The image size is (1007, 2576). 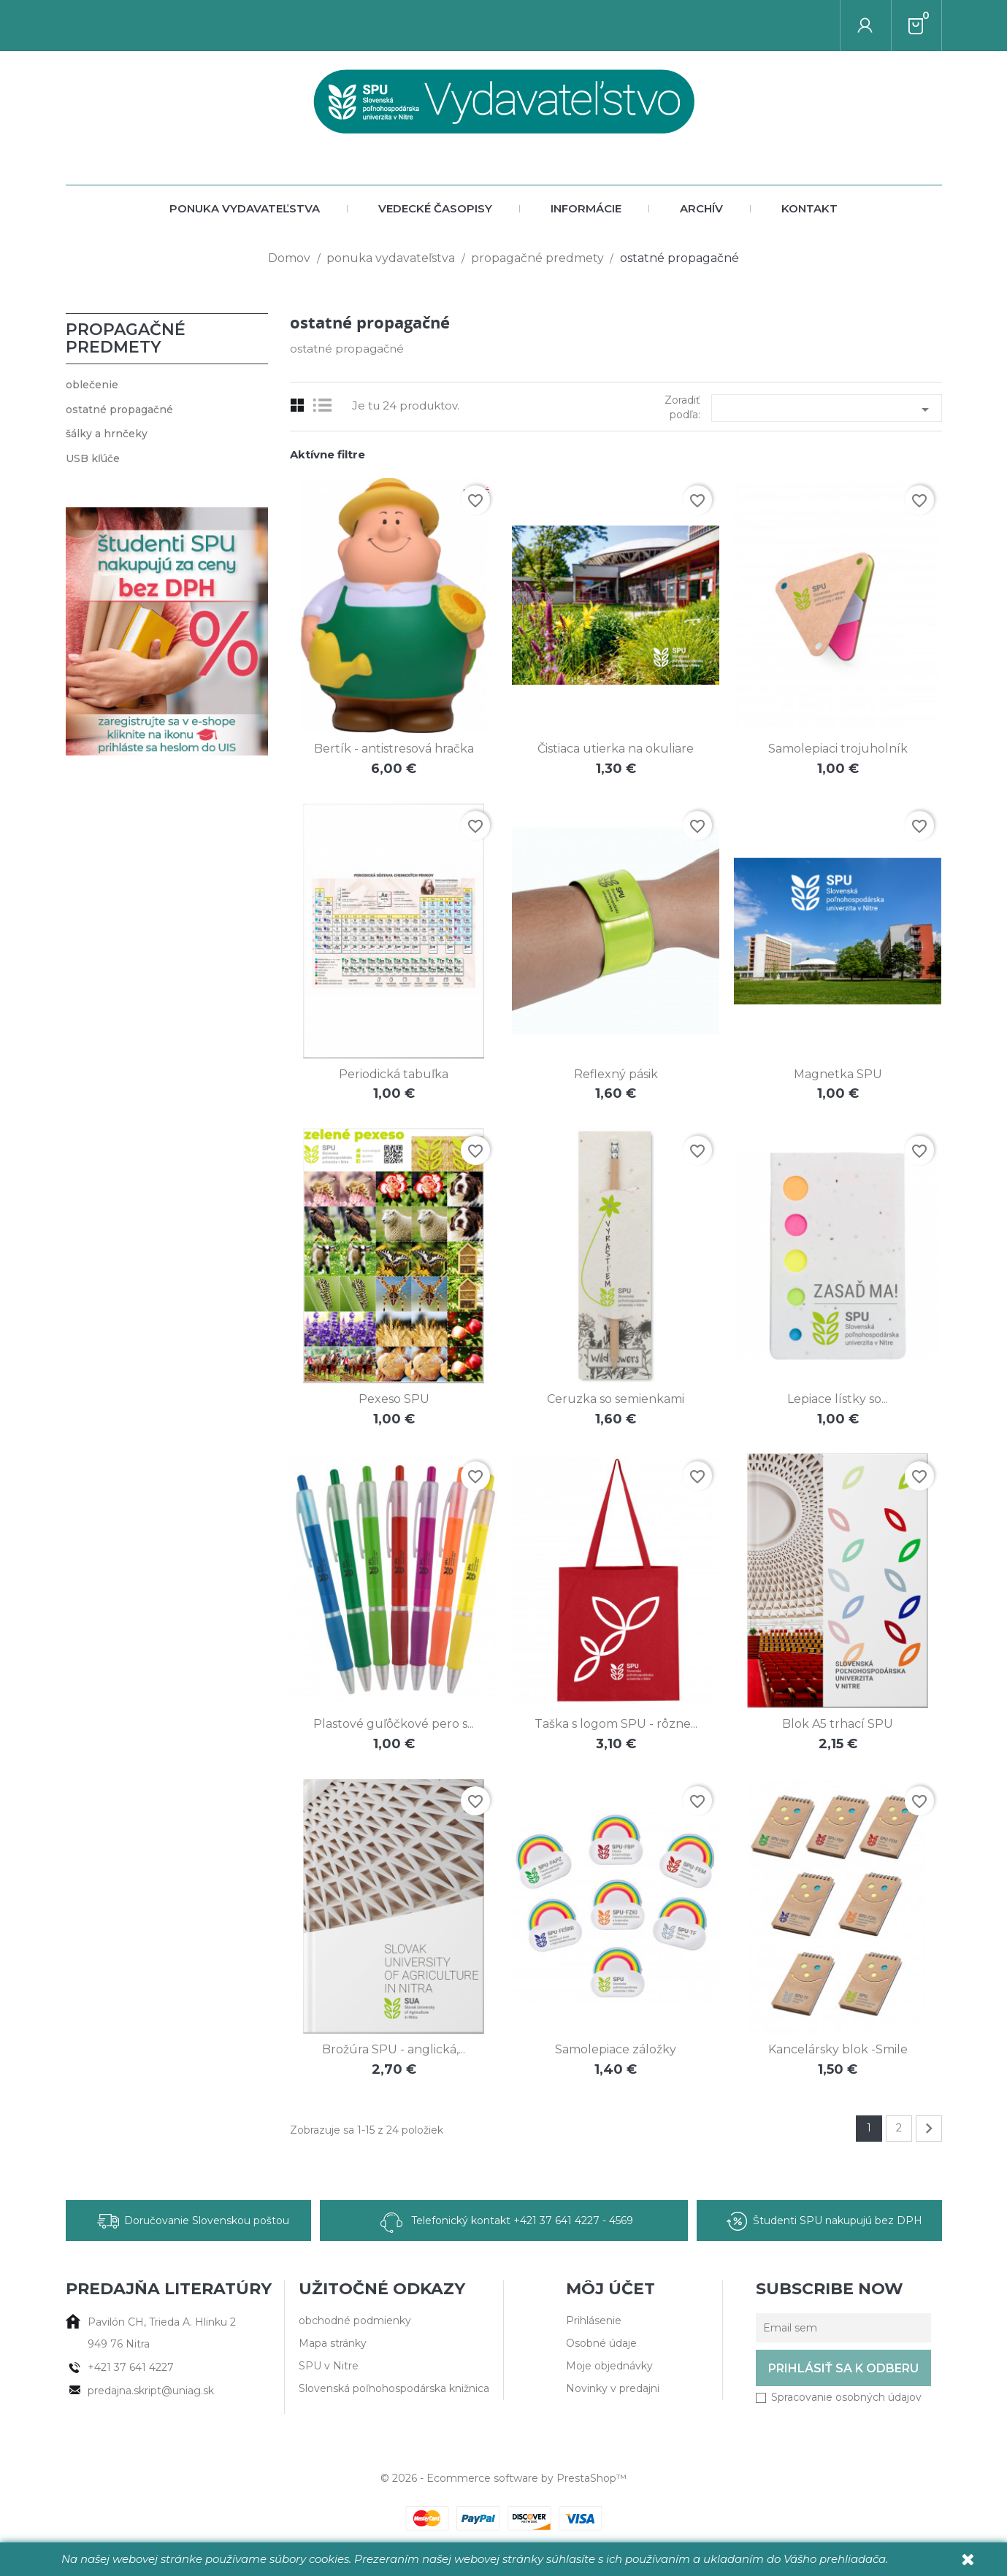 What do you see at coordinates (593, 2320) in the screenshot?
I see `Prihlásenie` at bounding box center [593, 2320].